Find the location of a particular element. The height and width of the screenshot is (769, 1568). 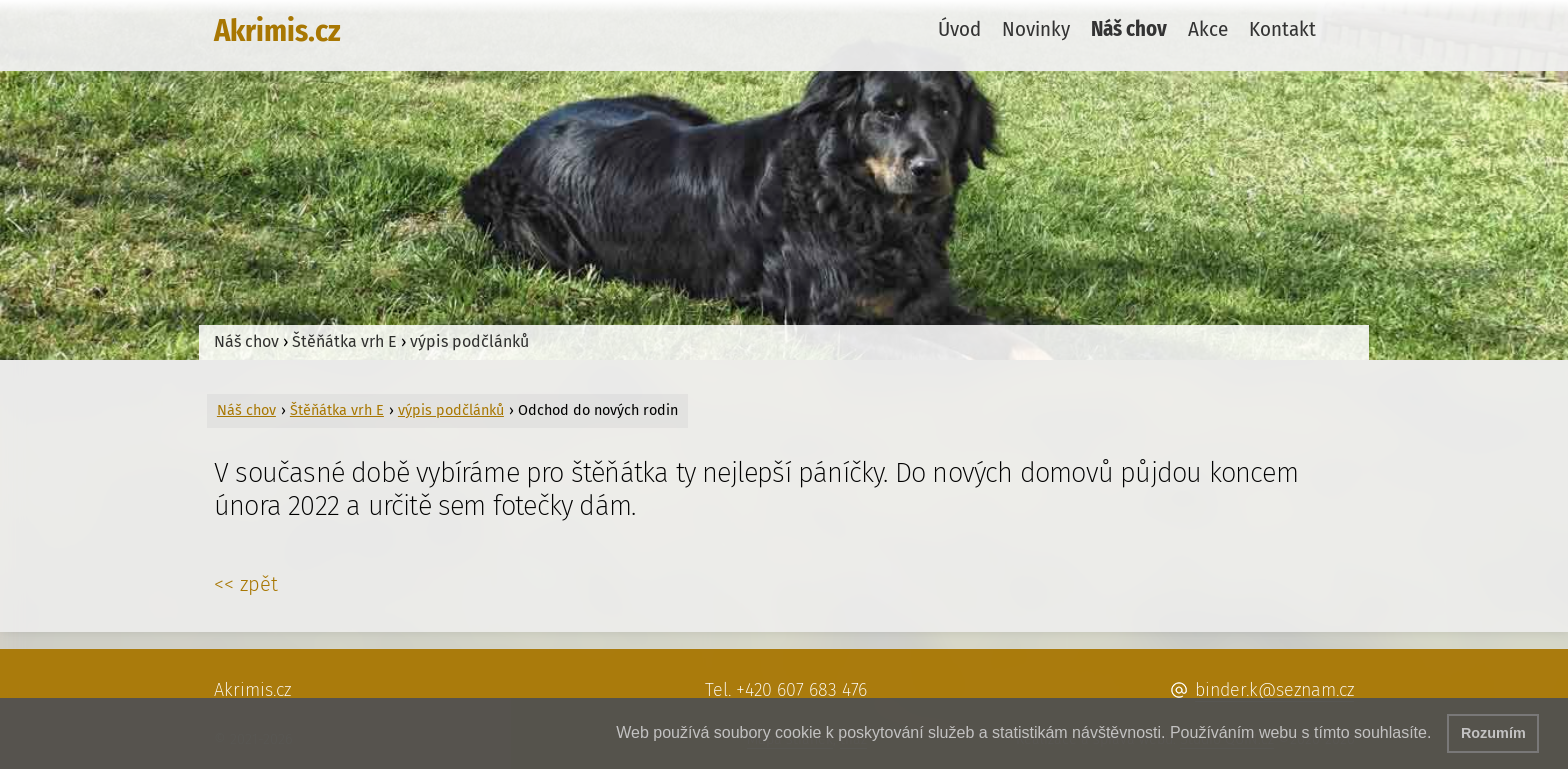

Úvod is located at coordinates (959, 29).